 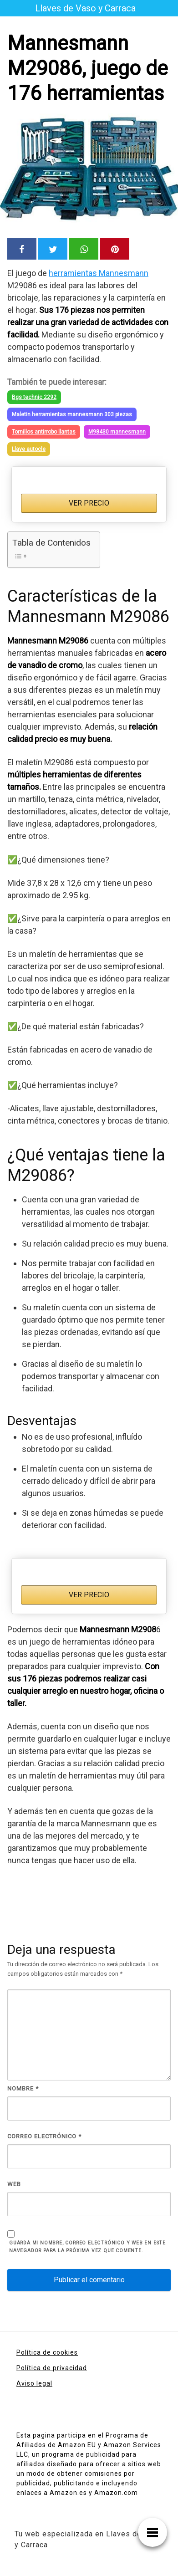 What do you see at coordinates (34, 397) in the screenshot?
I see `Bgs technic 2292` at bounding box center [34, 397].